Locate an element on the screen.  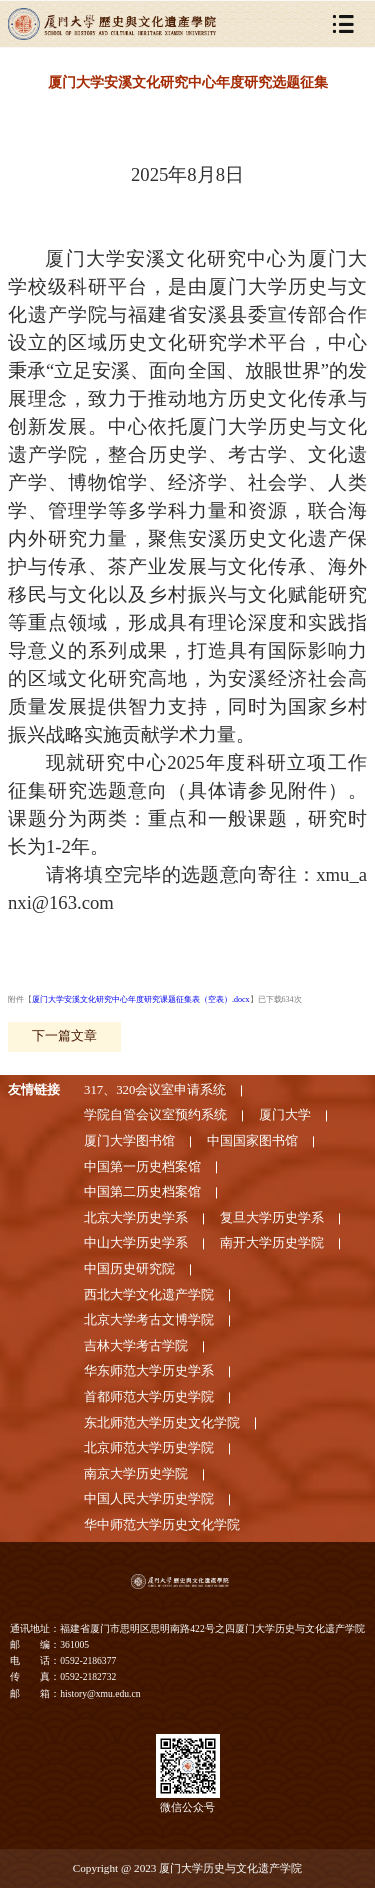
华东师范大学历史学系 is located at coordinates (149, 1371).